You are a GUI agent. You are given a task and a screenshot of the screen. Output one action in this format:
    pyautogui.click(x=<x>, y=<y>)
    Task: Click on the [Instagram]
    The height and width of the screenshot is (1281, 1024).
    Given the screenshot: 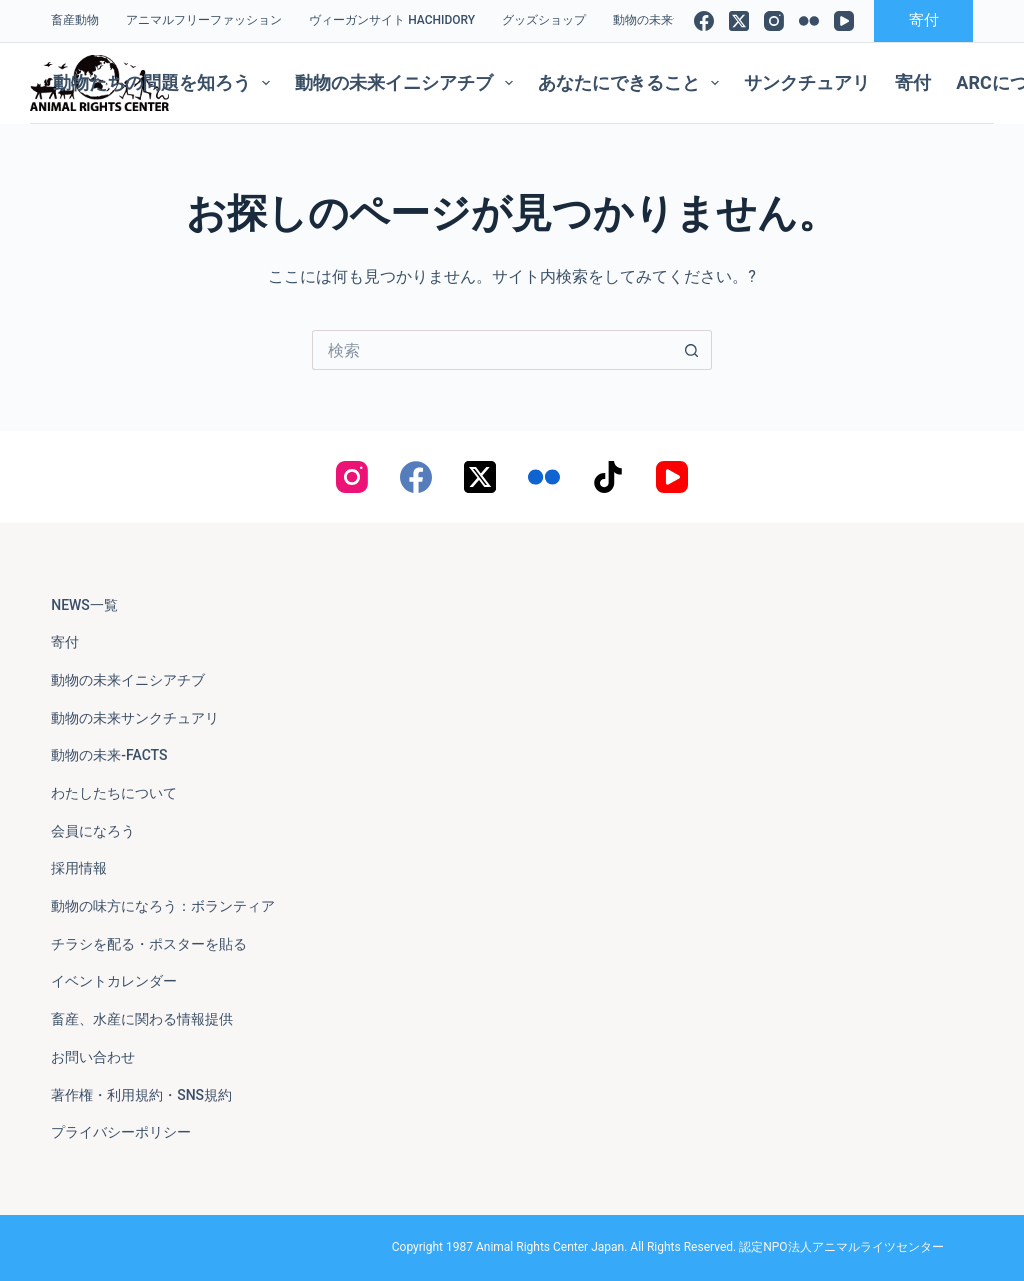 What is the action you would take?
    pyautogui.click(x=774, y=21)
    